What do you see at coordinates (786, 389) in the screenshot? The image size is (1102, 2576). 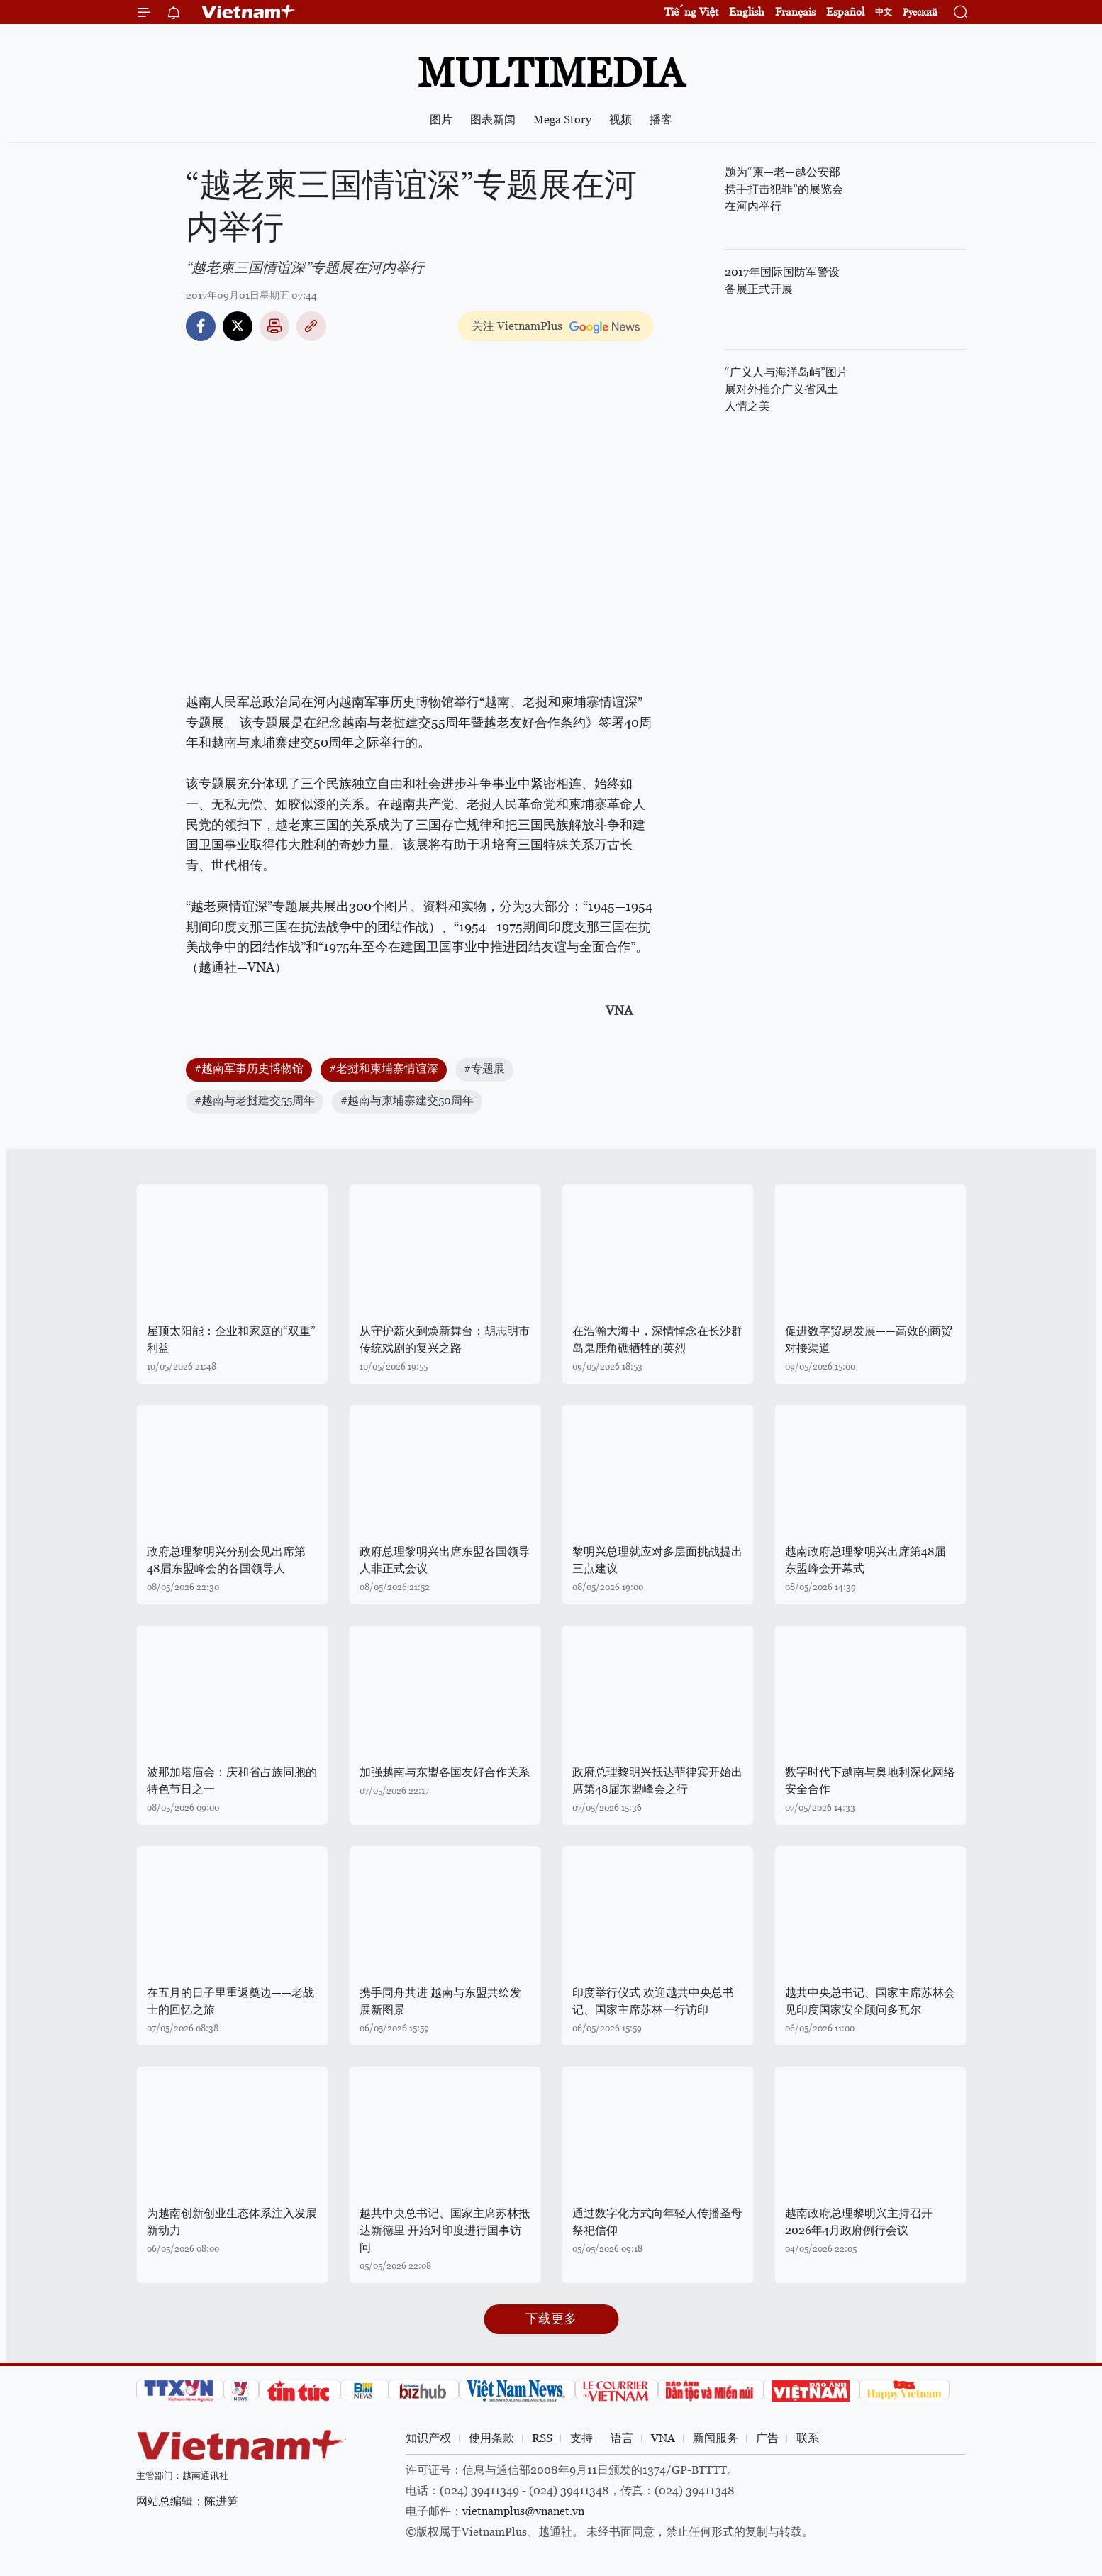 I see `“广义人与海洋岛屿”图片展对外推介广义省风土人情之美` at bounding box center [786, 389].